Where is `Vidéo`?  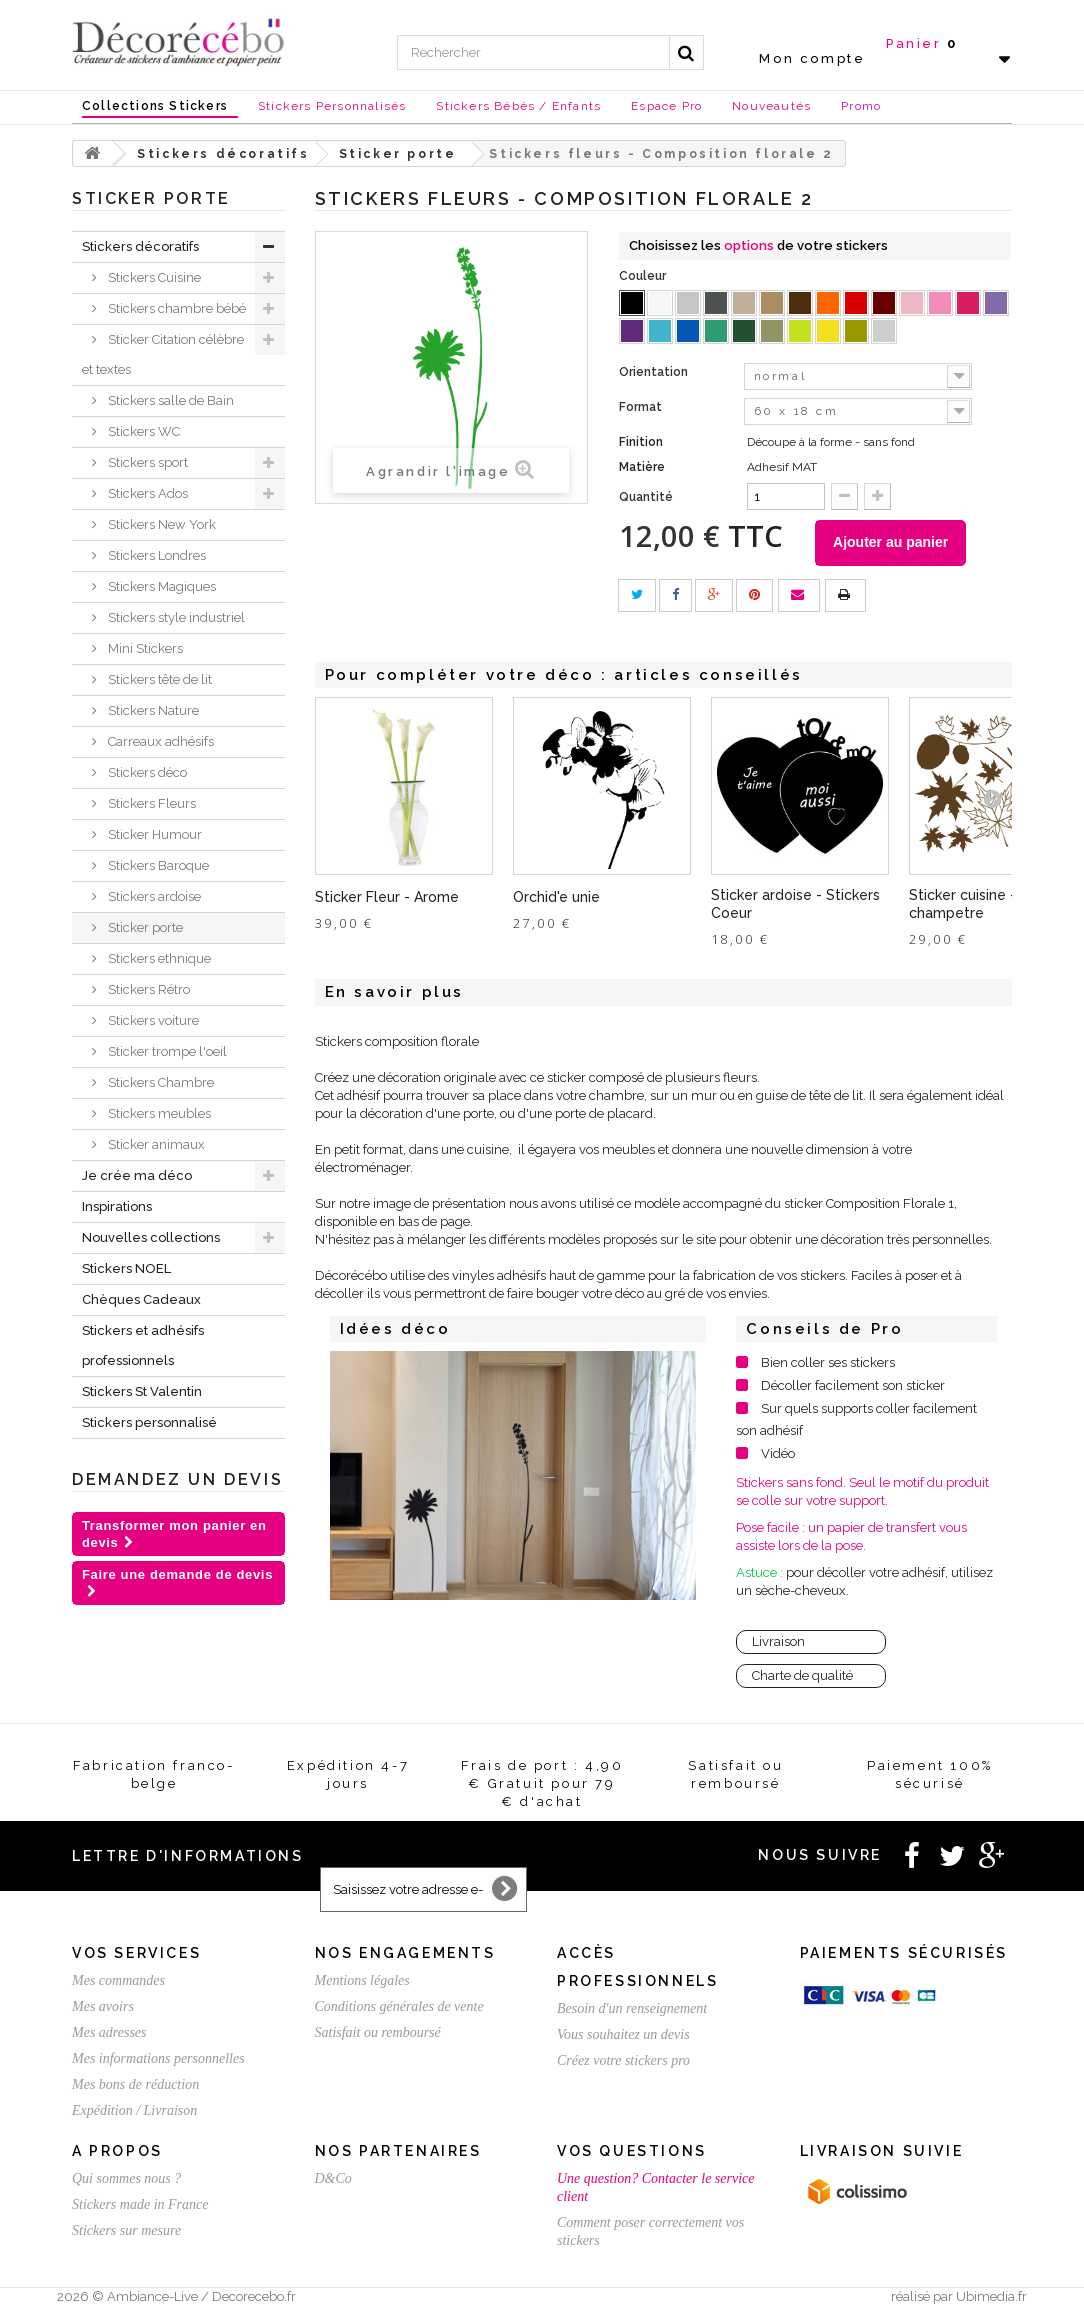
Vidéo is located at coordinates (778, 1457).